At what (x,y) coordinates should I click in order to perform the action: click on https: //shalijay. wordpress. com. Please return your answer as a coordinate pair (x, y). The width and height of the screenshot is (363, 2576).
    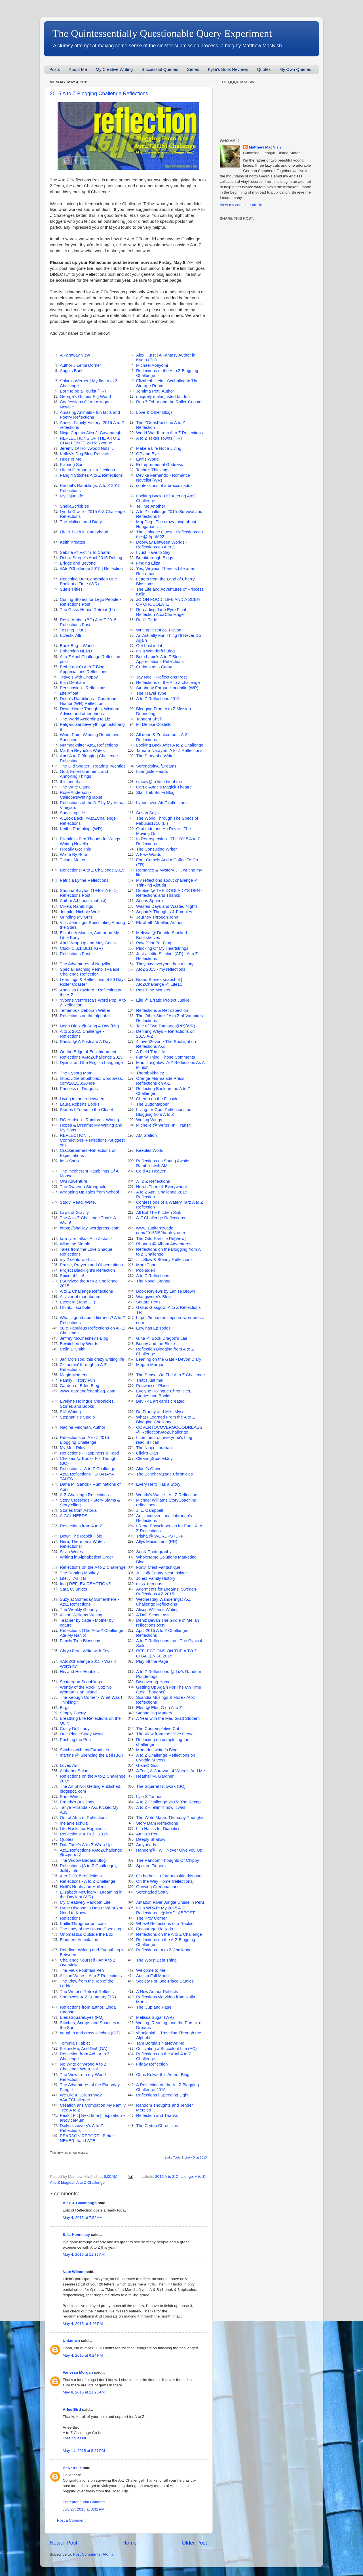
    Looking at the image, I should click on (89, 1228).